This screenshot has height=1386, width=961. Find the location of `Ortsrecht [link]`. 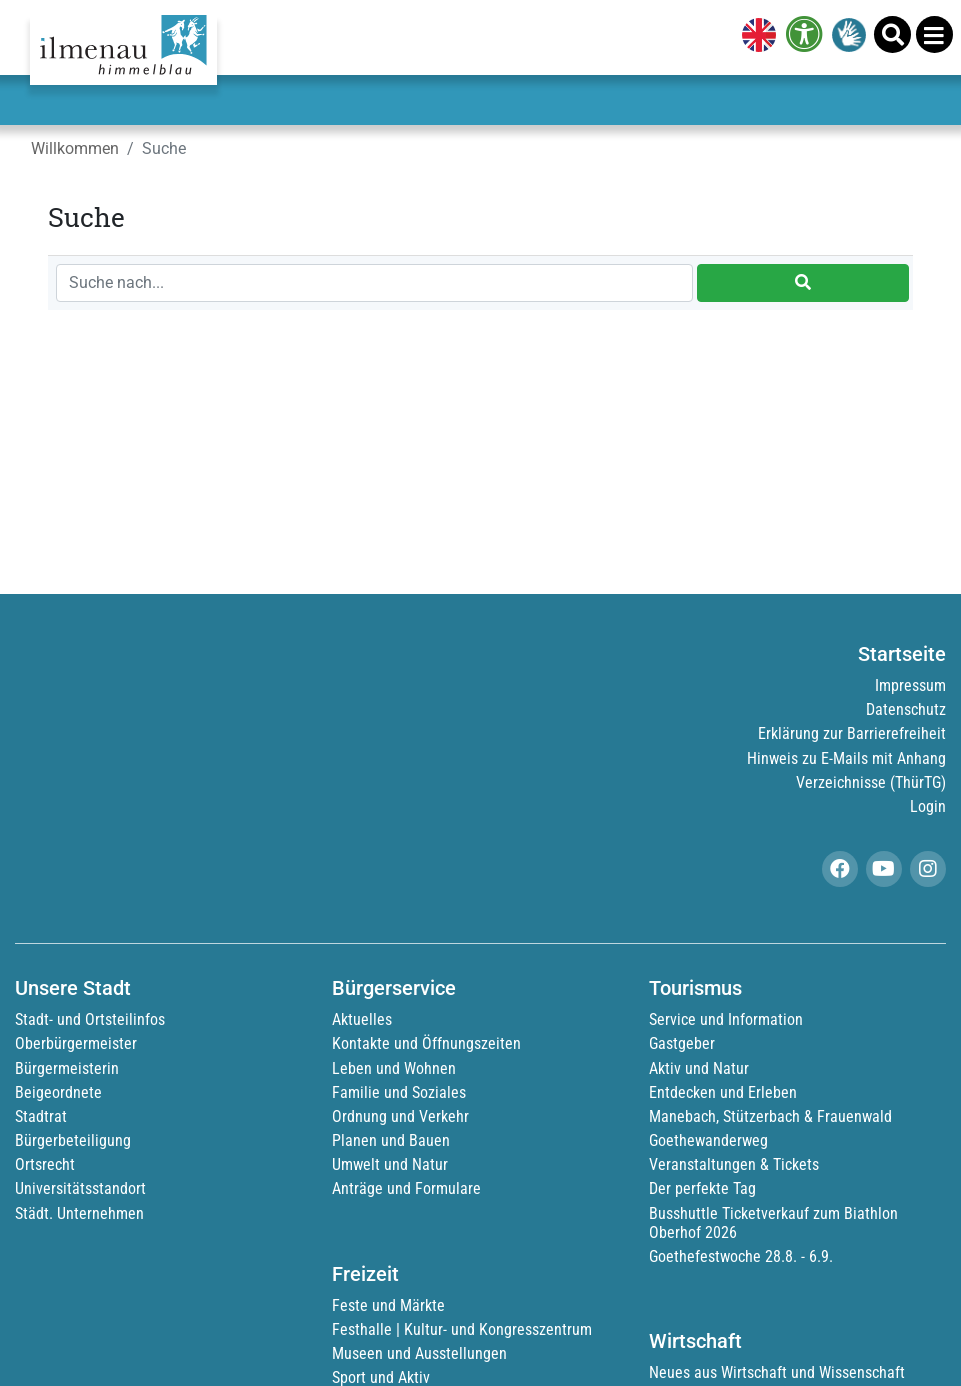

Ortsrecht [link] is located at coordinates (45, 1164).